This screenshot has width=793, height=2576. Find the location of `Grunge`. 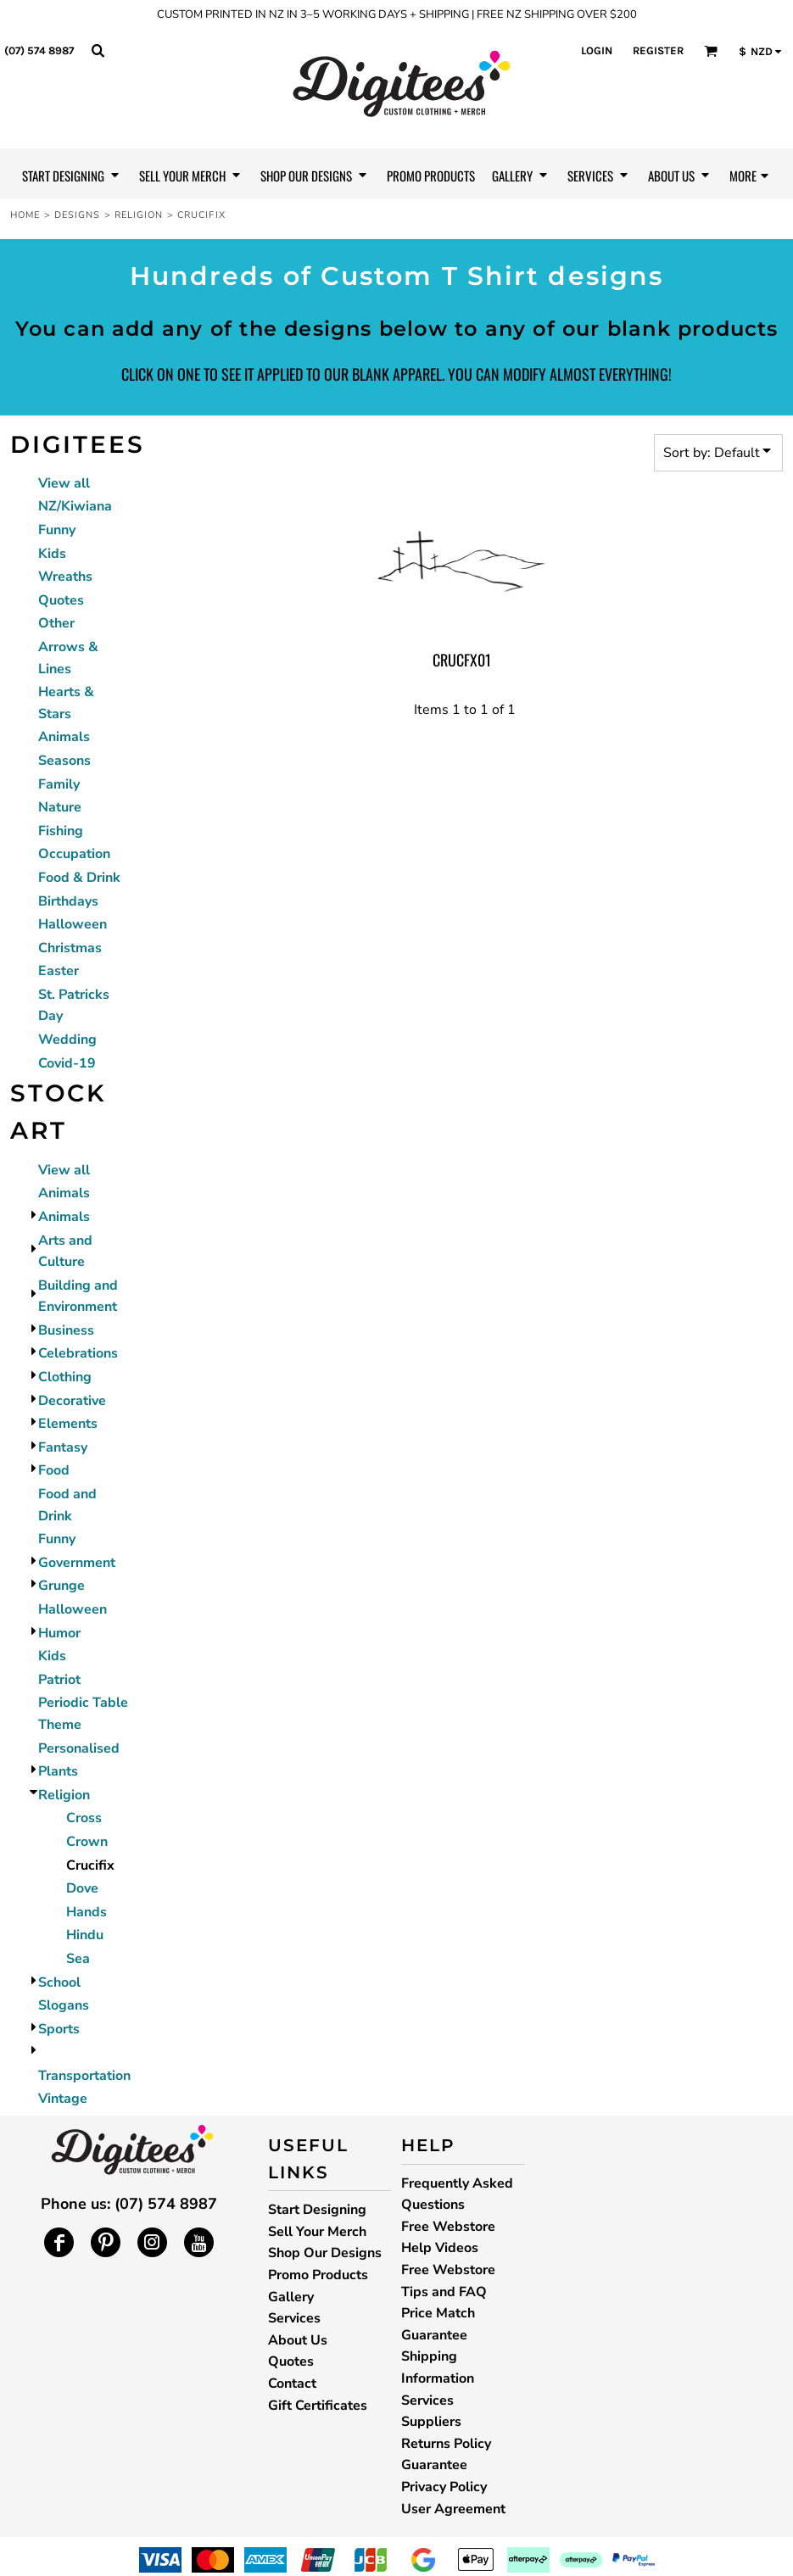

Grunge is located at coordinates (61, 1585).